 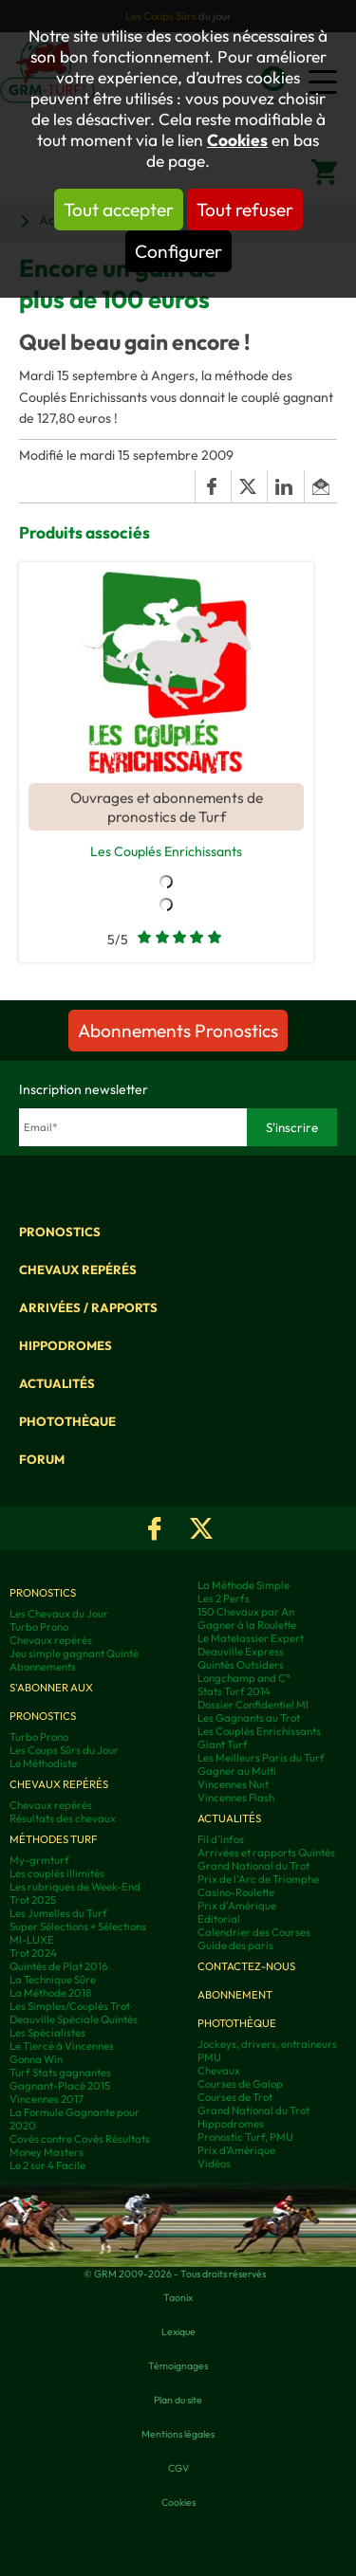 What do you see at coordinates (235, 1892) in the screenshot?
I see `Casino-Roulette` at bounding box center [235, 1892].